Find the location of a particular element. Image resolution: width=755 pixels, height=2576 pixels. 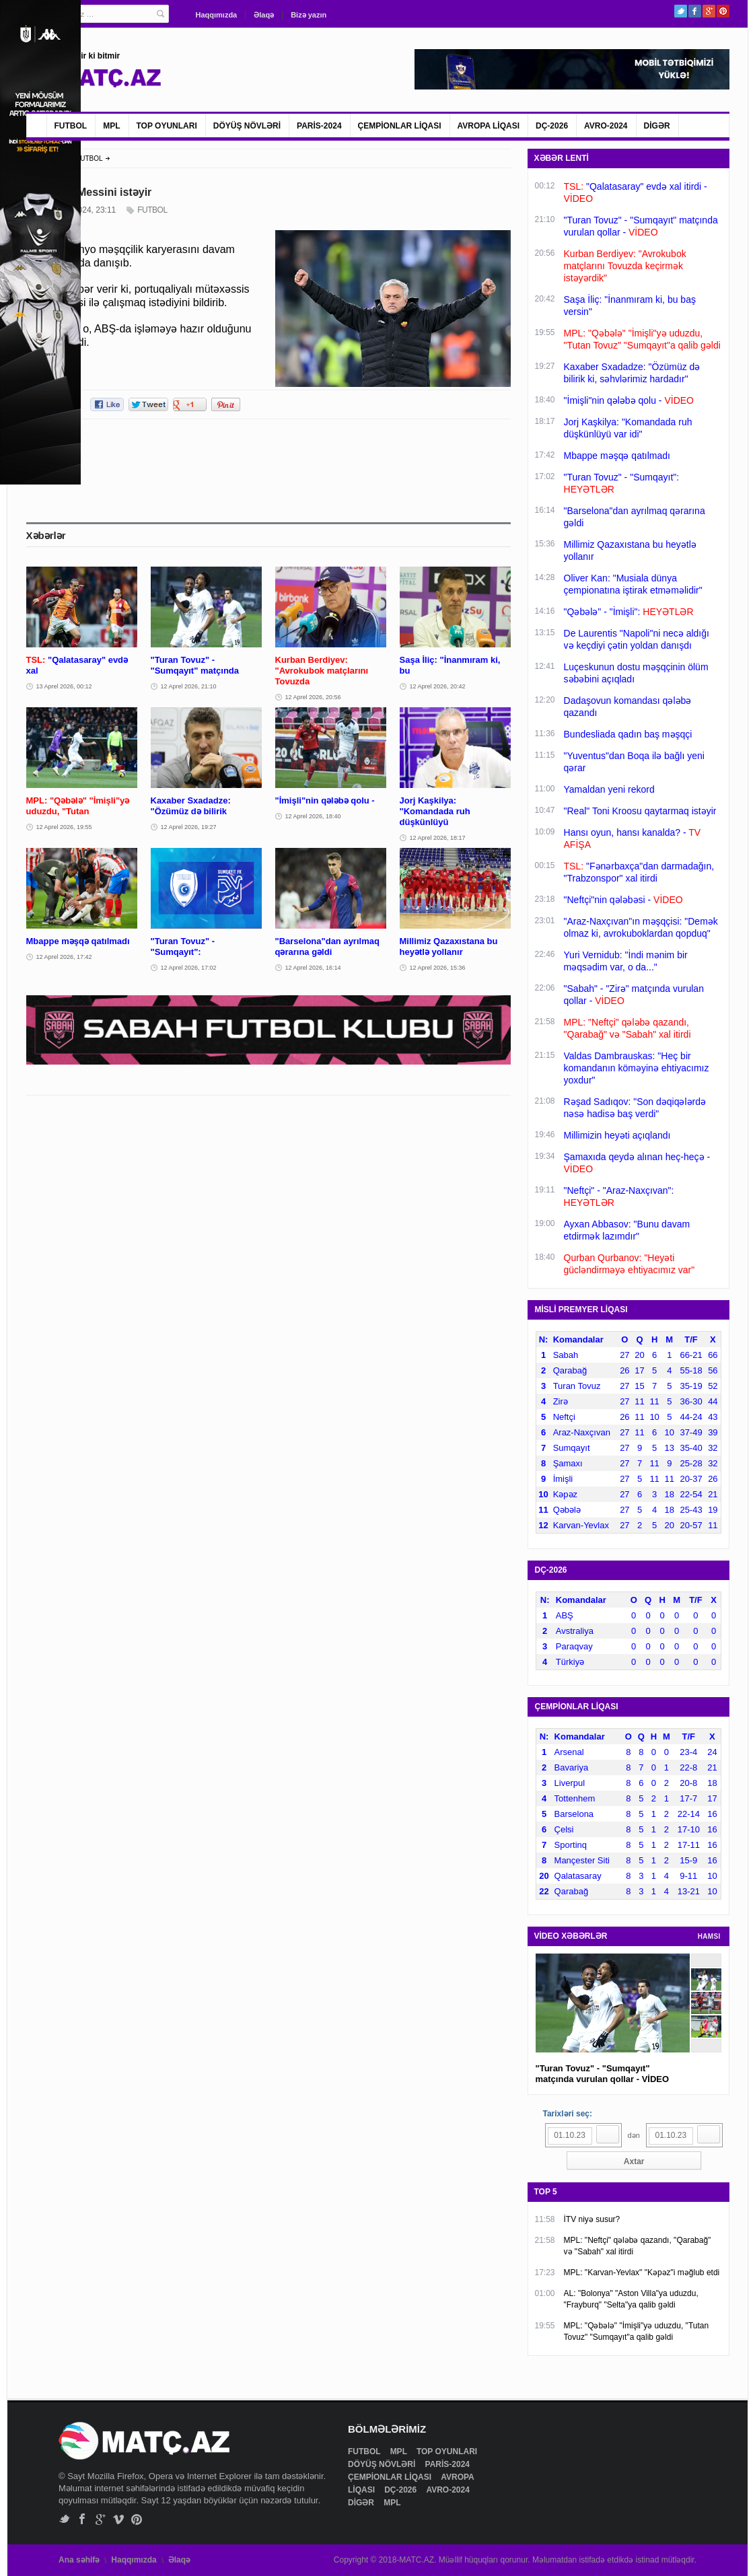

PARİS-2024 is located at coordinates (319, 126).